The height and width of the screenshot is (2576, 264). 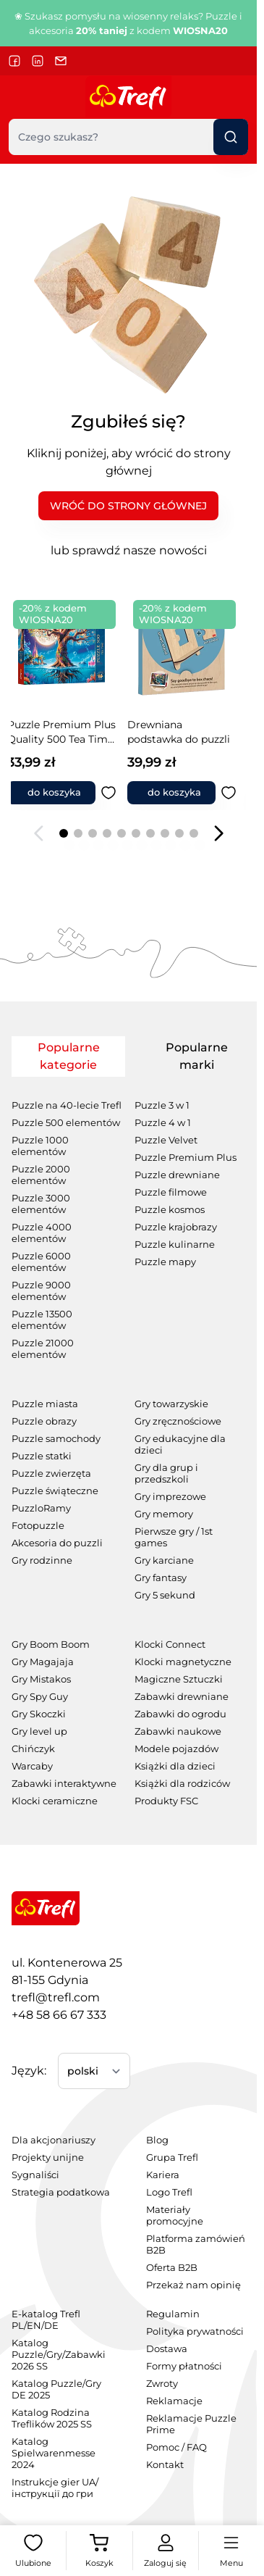 I want to click on Zabawki drewniane, so click(x=182, y=1696).